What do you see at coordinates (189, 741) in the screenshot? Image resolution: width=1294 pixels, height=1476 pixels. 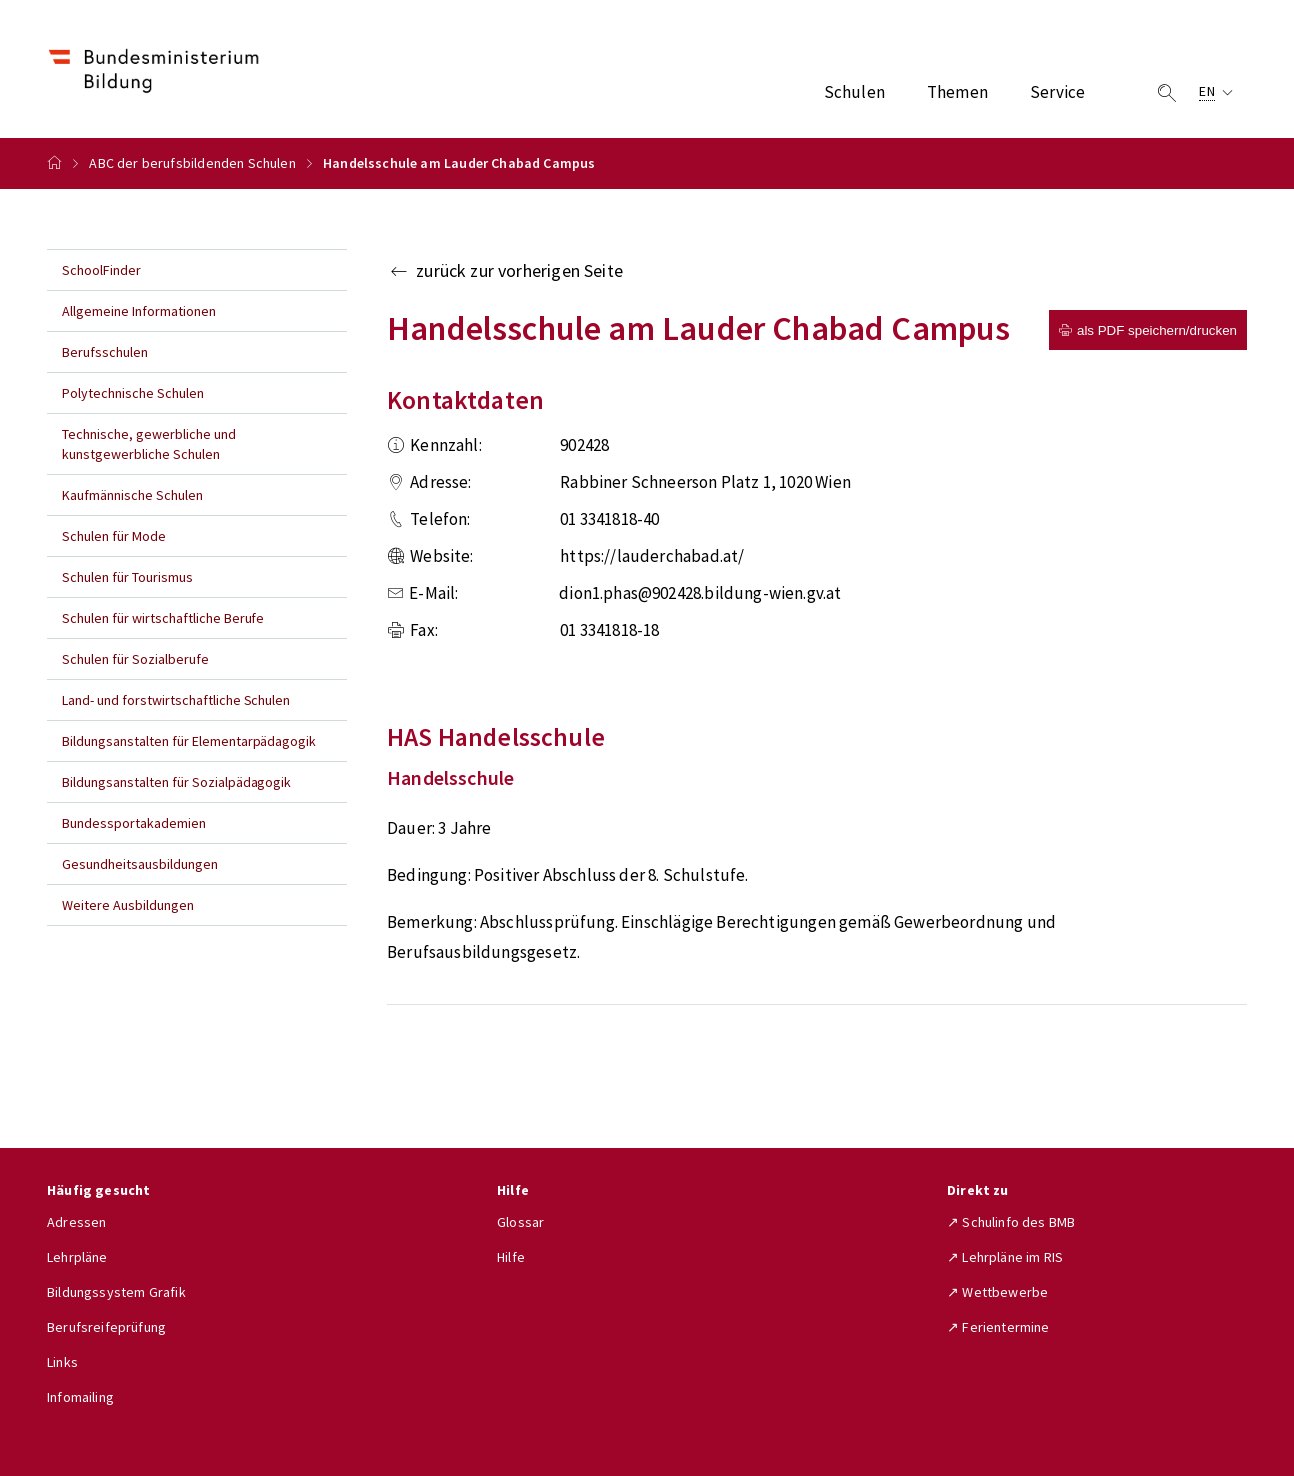 I see `Bildungsanstalten für Elementarpädagogik` at bounding box center [189, 741].